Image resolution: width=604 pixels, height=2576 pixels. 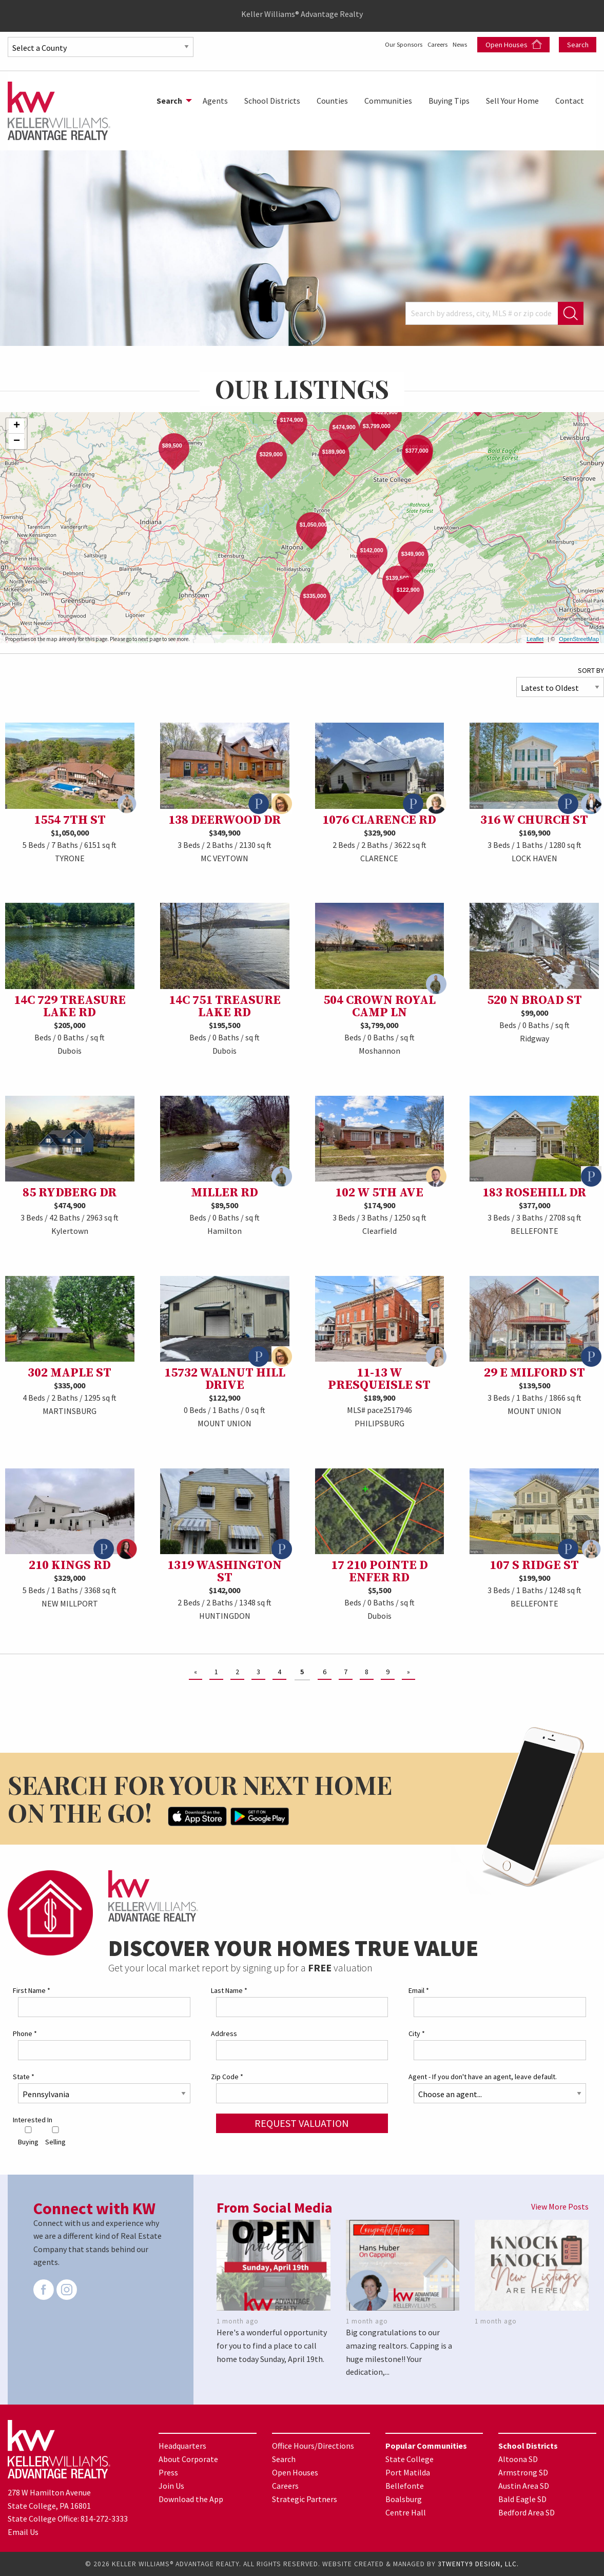 What do you see at coordinates (404, 2485) in the screenshot?
I see `Bellefonte` at bounding box center [404, 2485].